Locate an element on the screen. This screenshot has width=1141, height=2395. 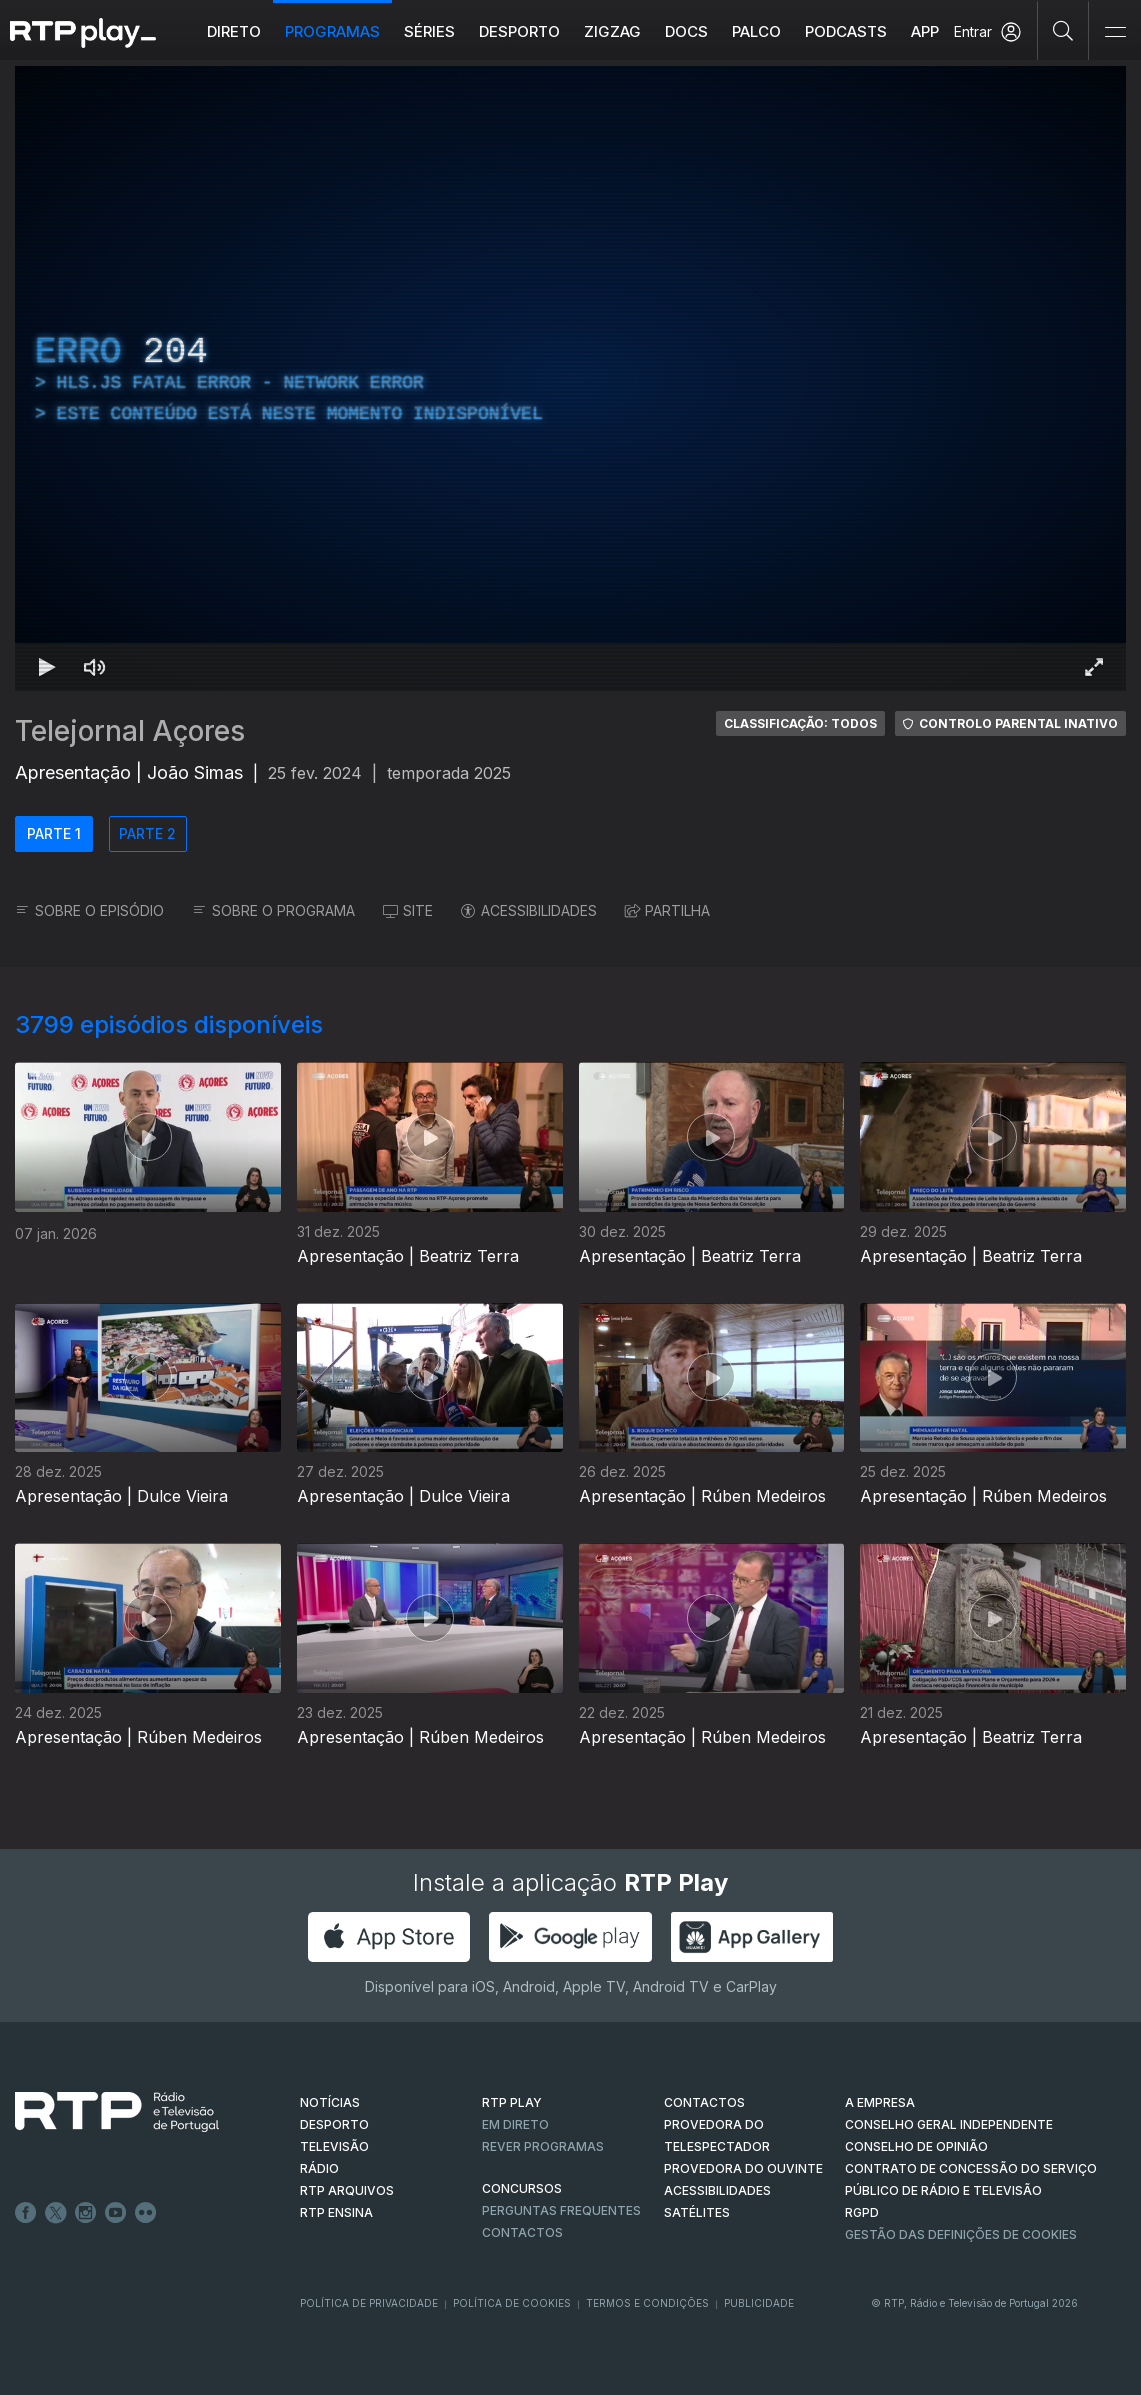
[Abrir e Fechar Navegação] is located at coordinates (1115, 32).